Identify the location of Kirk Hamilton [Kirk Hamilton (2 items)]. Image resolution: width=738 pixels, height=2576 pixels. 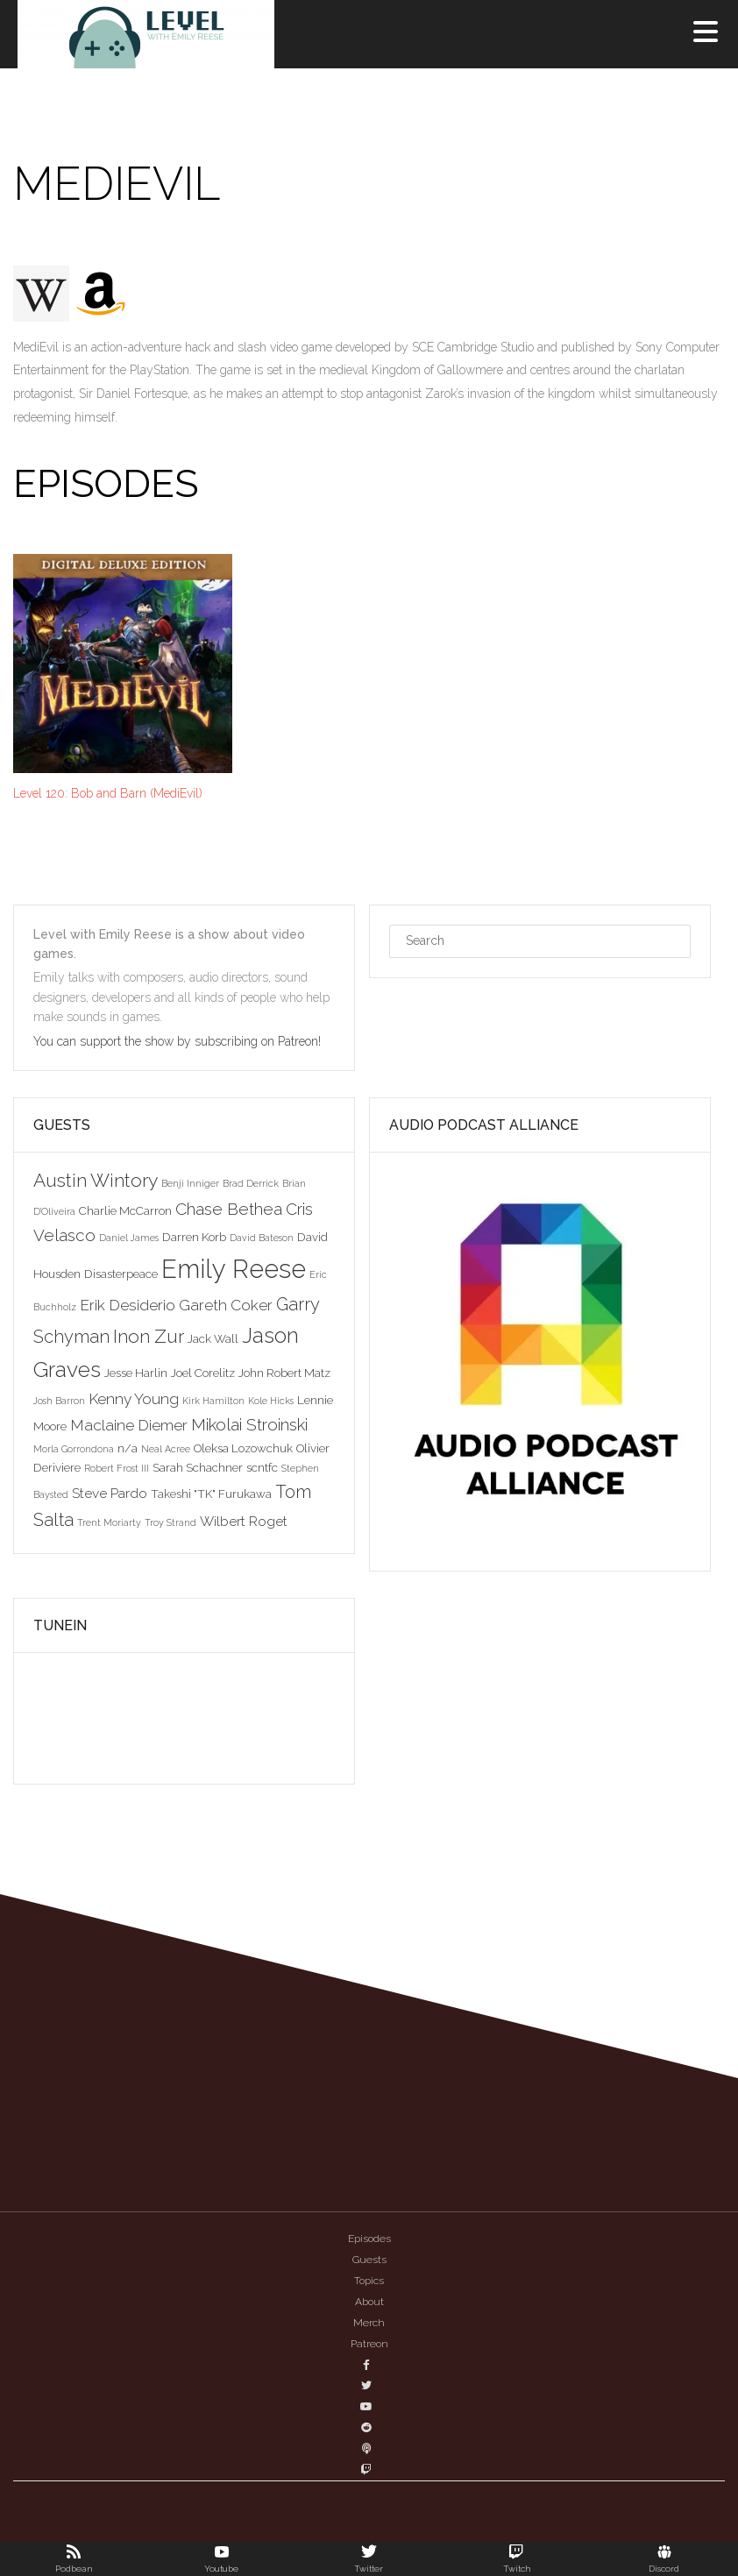
(213, 1400).